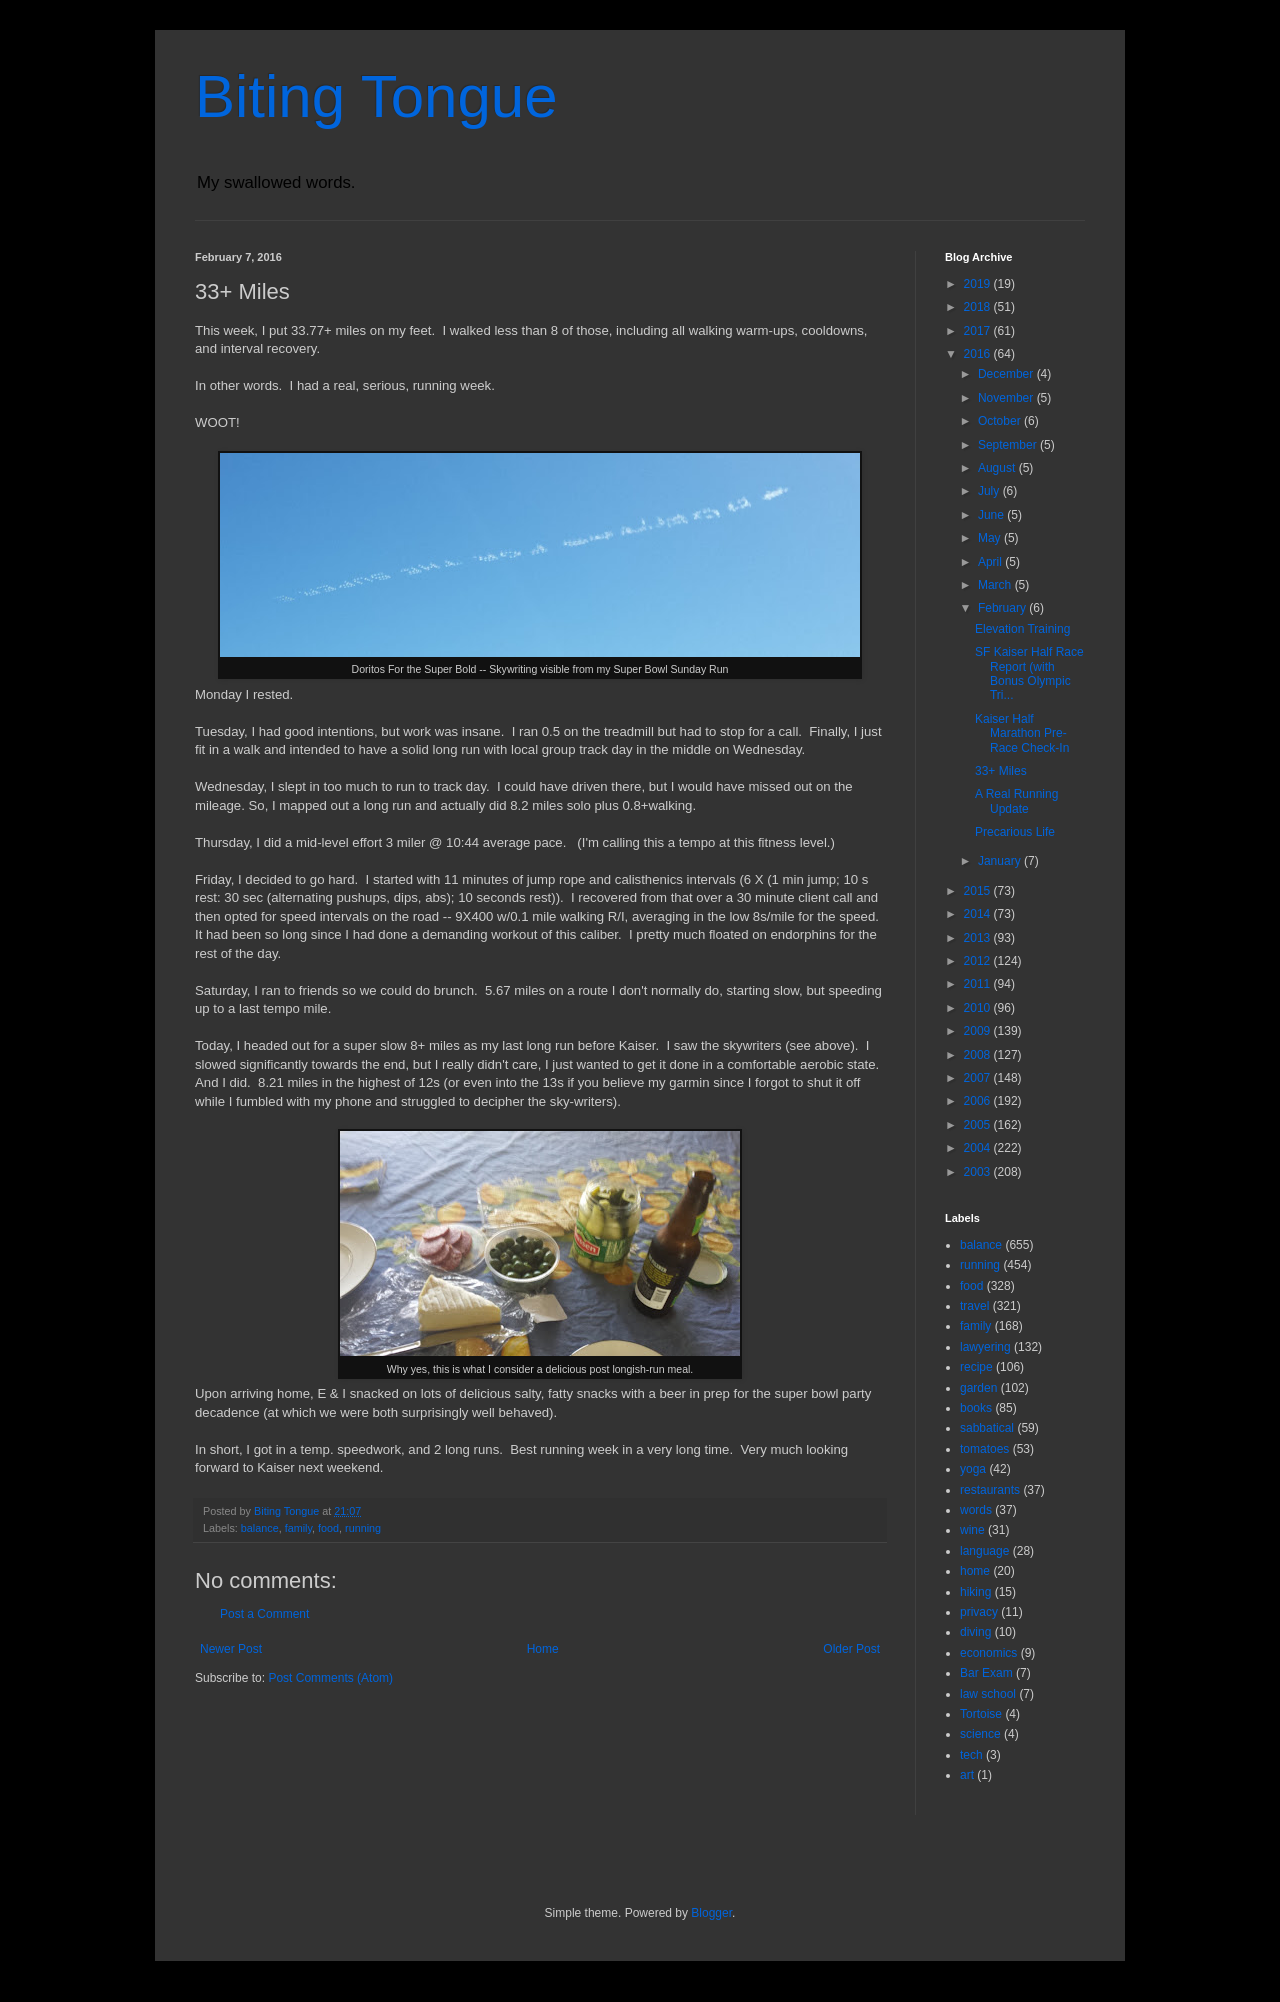 Image resolution: width=1280 pixels, height=2002 pixels. Describe the element at coordinates (1015, 832) in the screenshot. I see `Precarious Life` at that location.